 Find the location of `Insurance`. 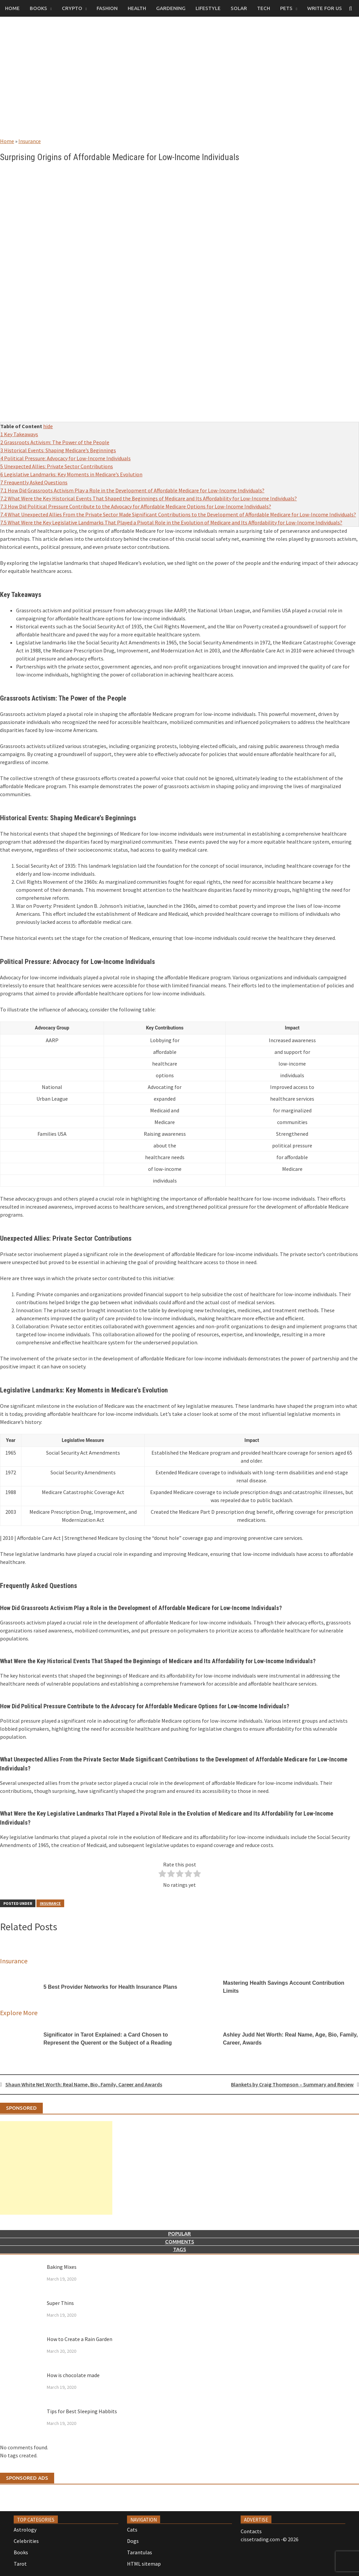

Insurance is located at coordinates (29, 141).